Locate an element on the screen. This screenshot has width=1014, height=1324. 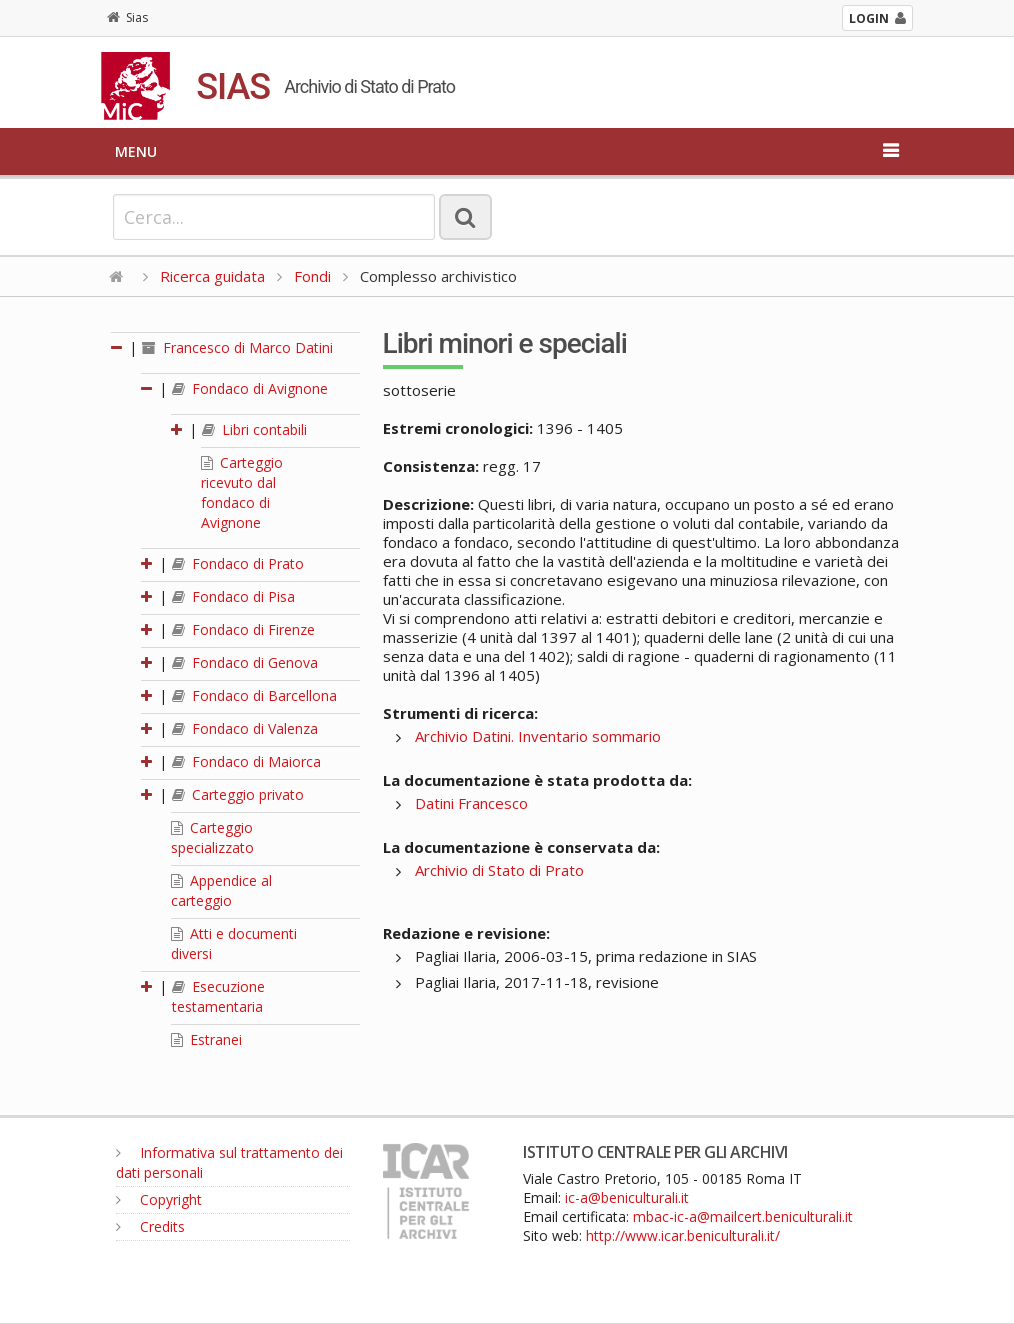
Carteggio ricevuto dal fondaco di Avignone is located at coordinates (242, 492).